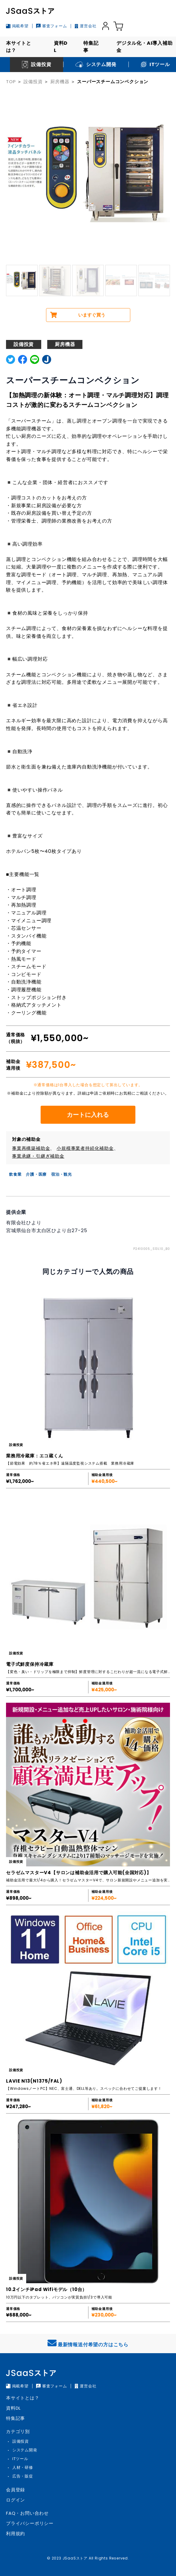 The image size is (176, 2576). I want to click on 特集記事, so click(90, 47).